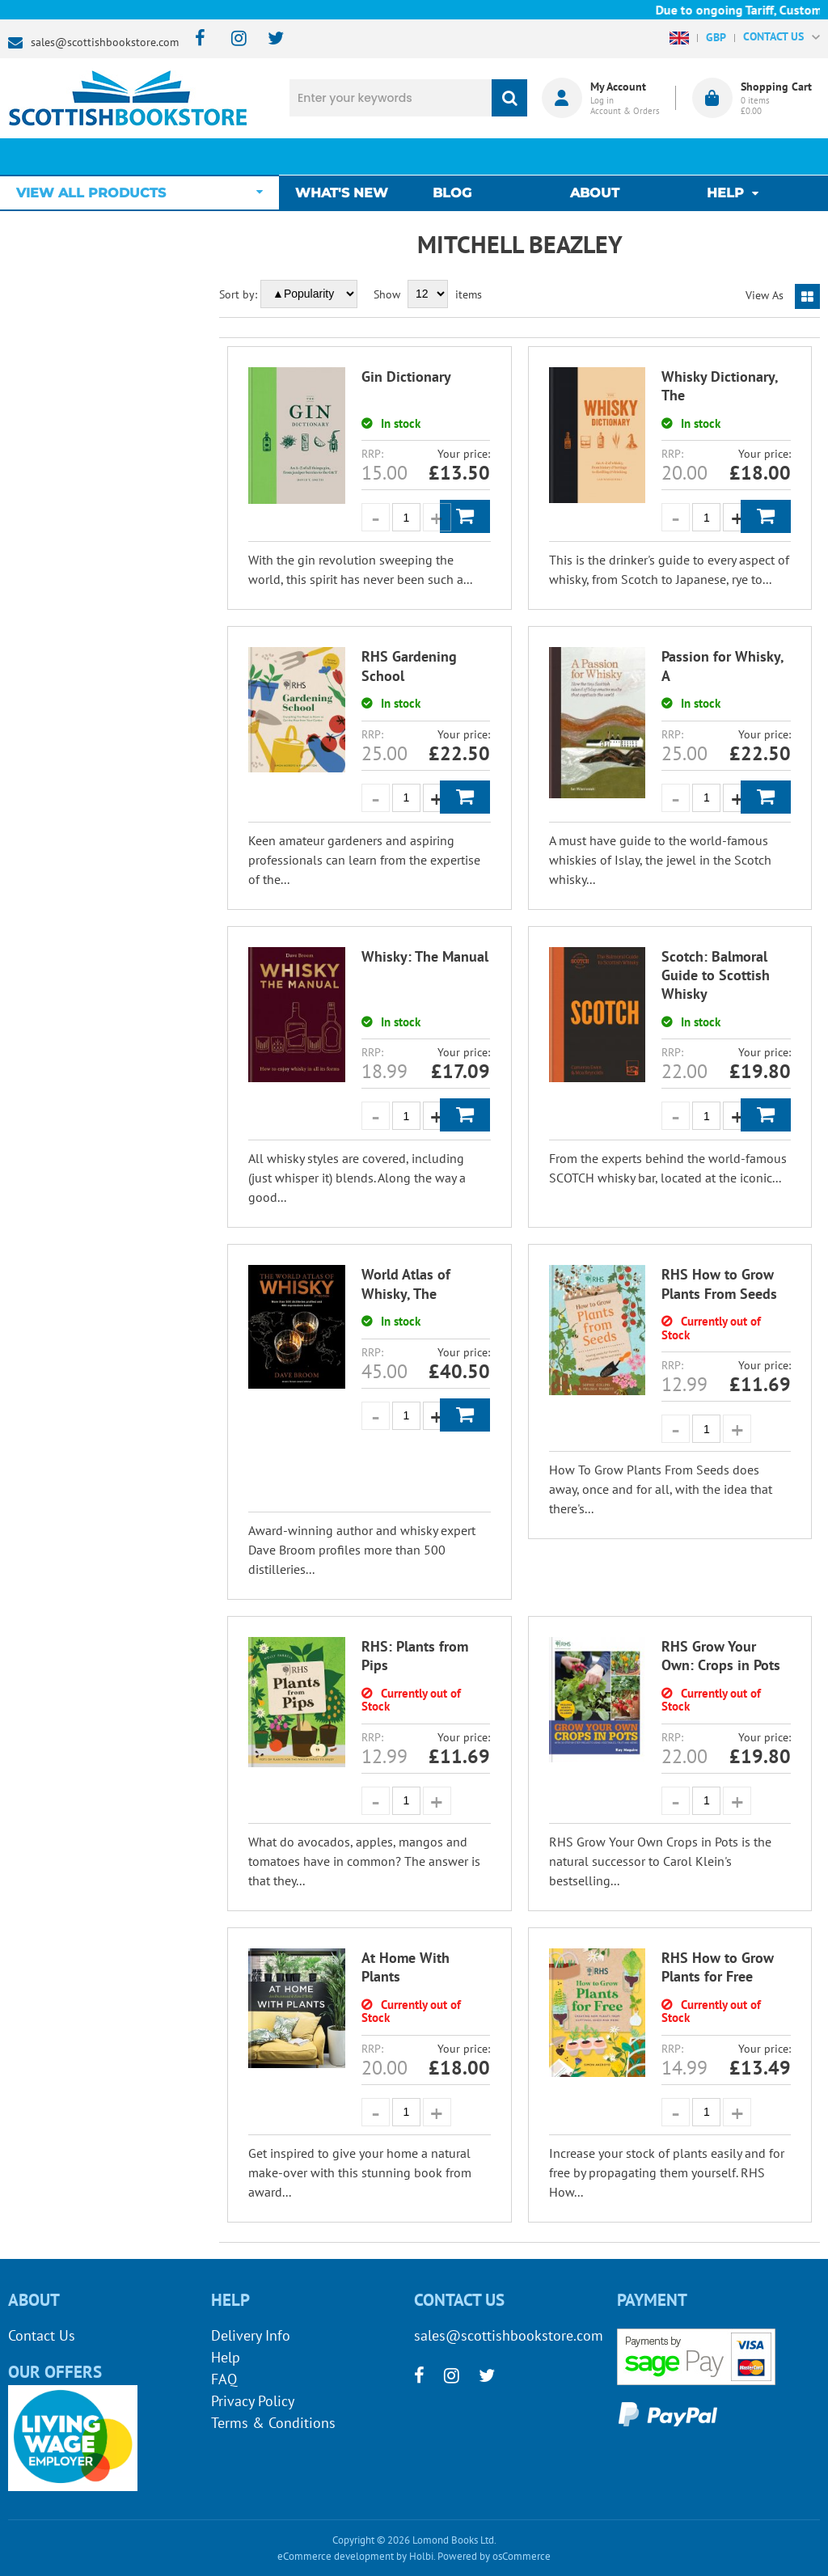 Image resolution: width=828 pixels, height=2576 pixels. Describe the element at coordinates (225, 2357) in the screenshot. I see `Help` at that location.